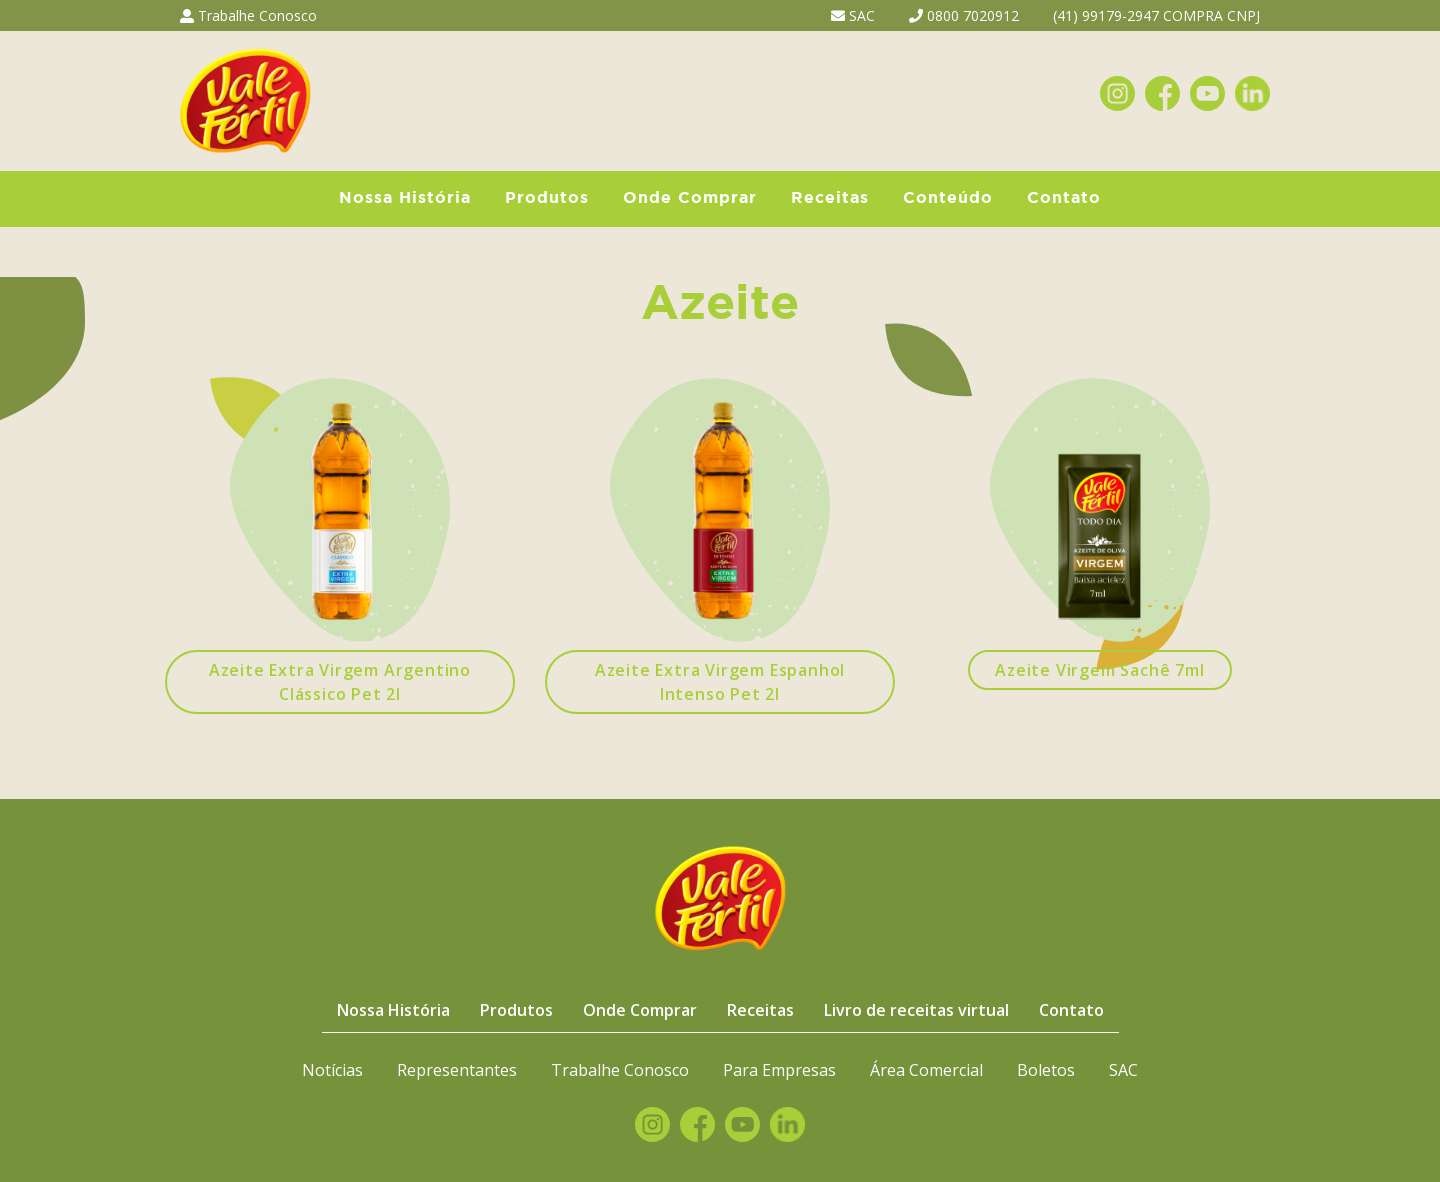 Image resolution: width=1440 pixels, height=1182 pixels. I want to click on Trabalhe Conosco, so click(248, 15).